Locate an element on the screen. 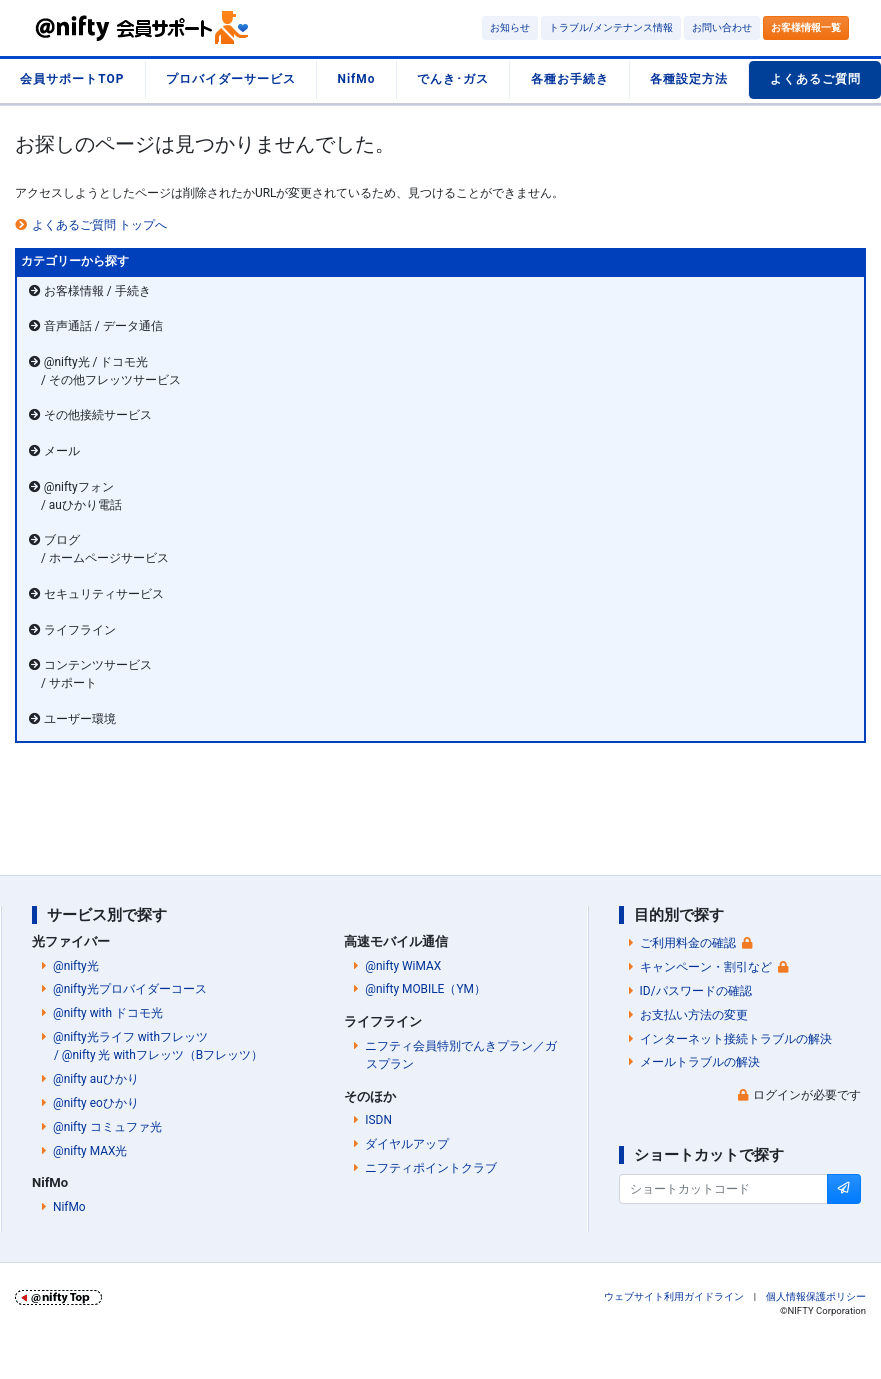  お知らせ is located at coordinates (510, 27).